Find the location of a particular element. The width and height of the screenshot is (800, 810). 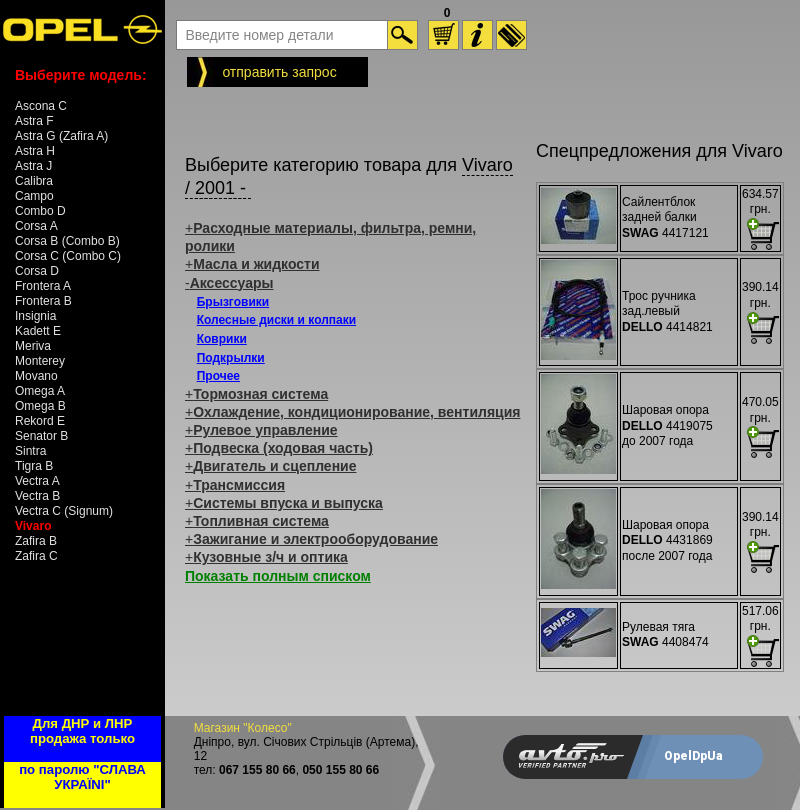

Vectra C (Signum) is located at coordinates (64, 511).